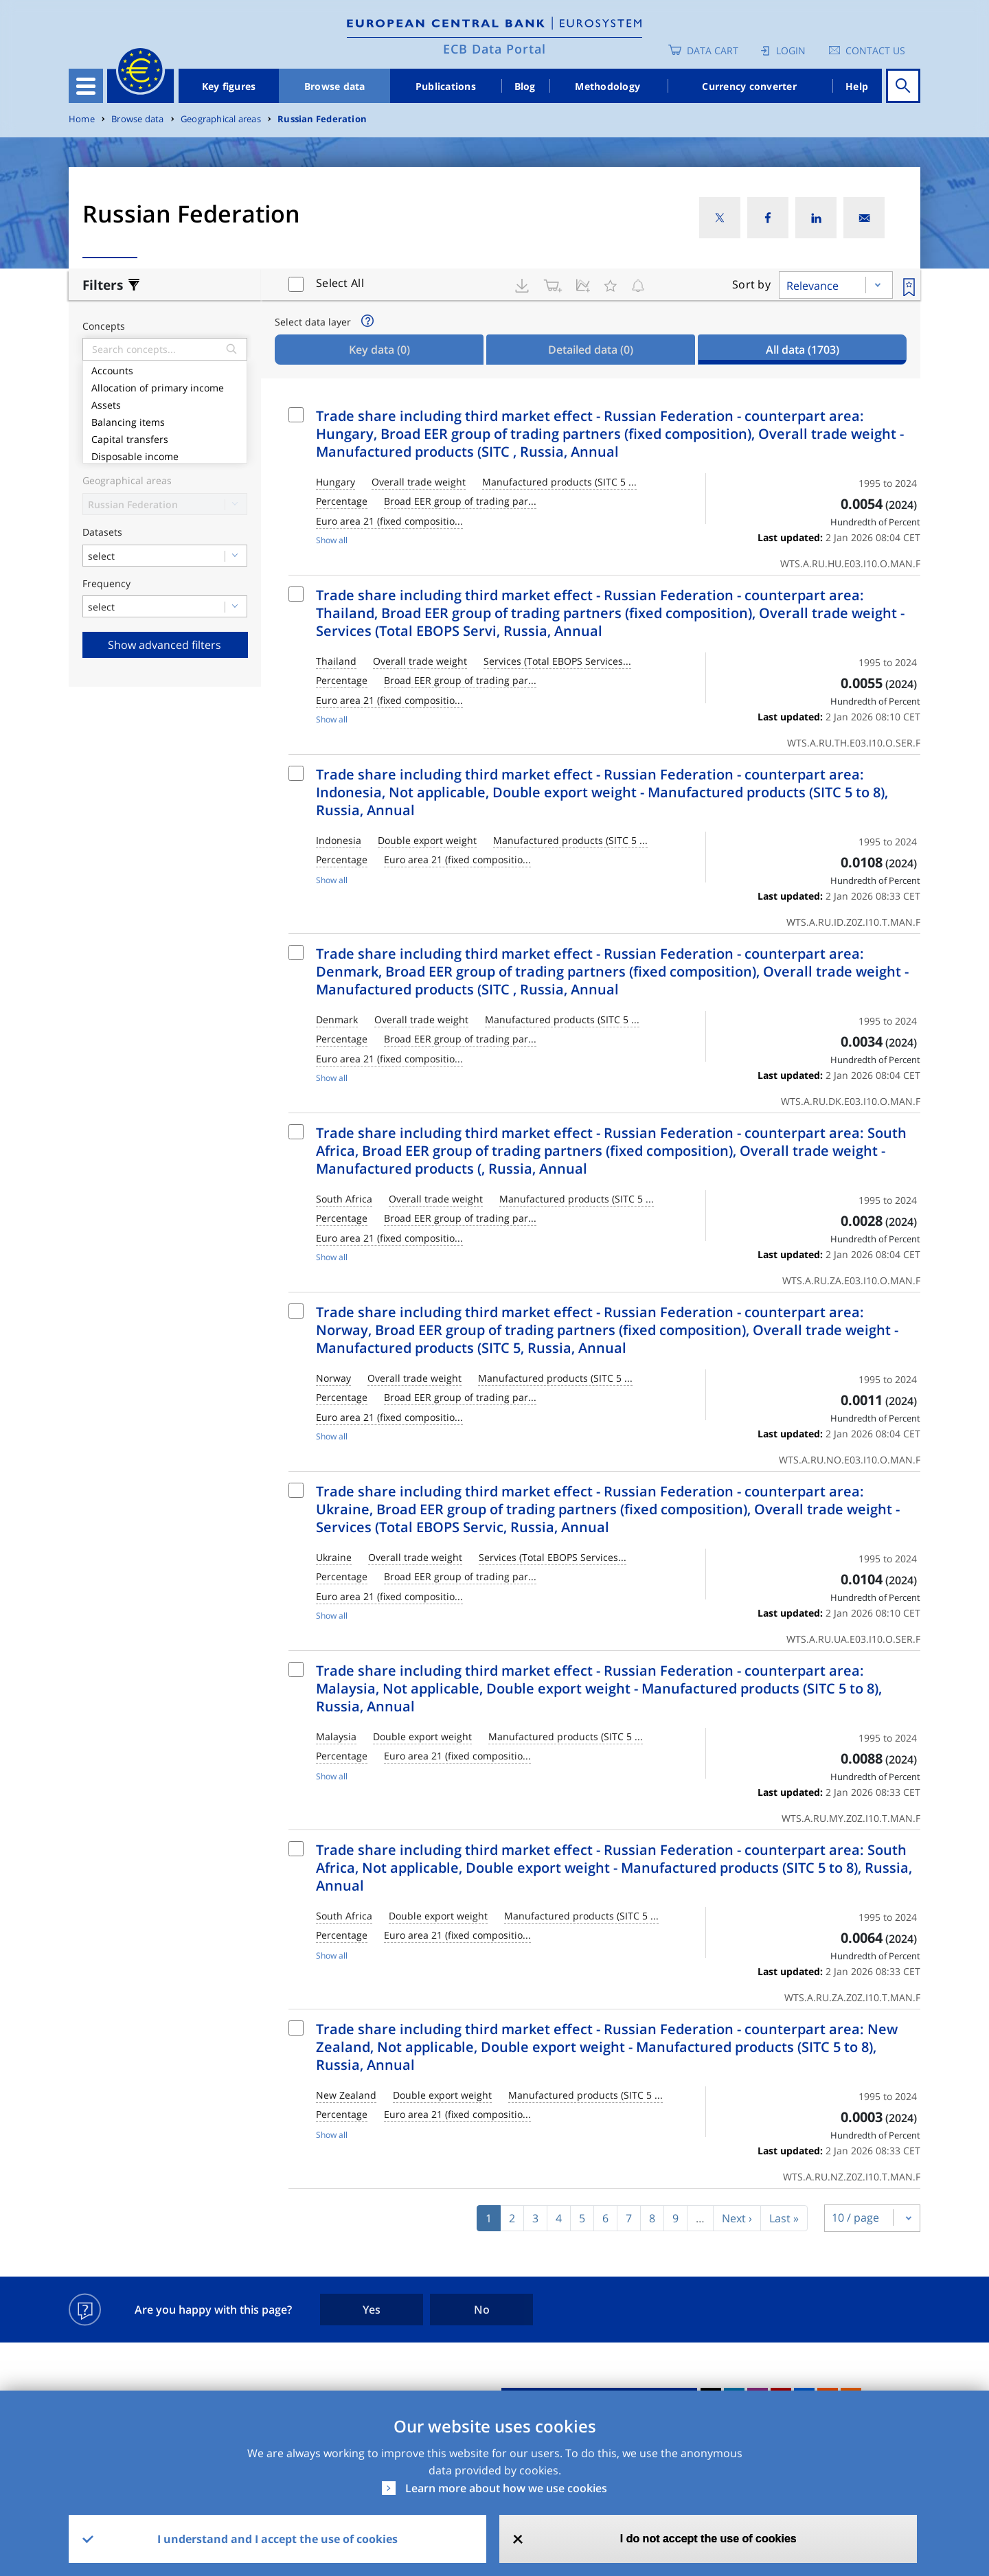  I want to click on Show all, so click(332, 540).